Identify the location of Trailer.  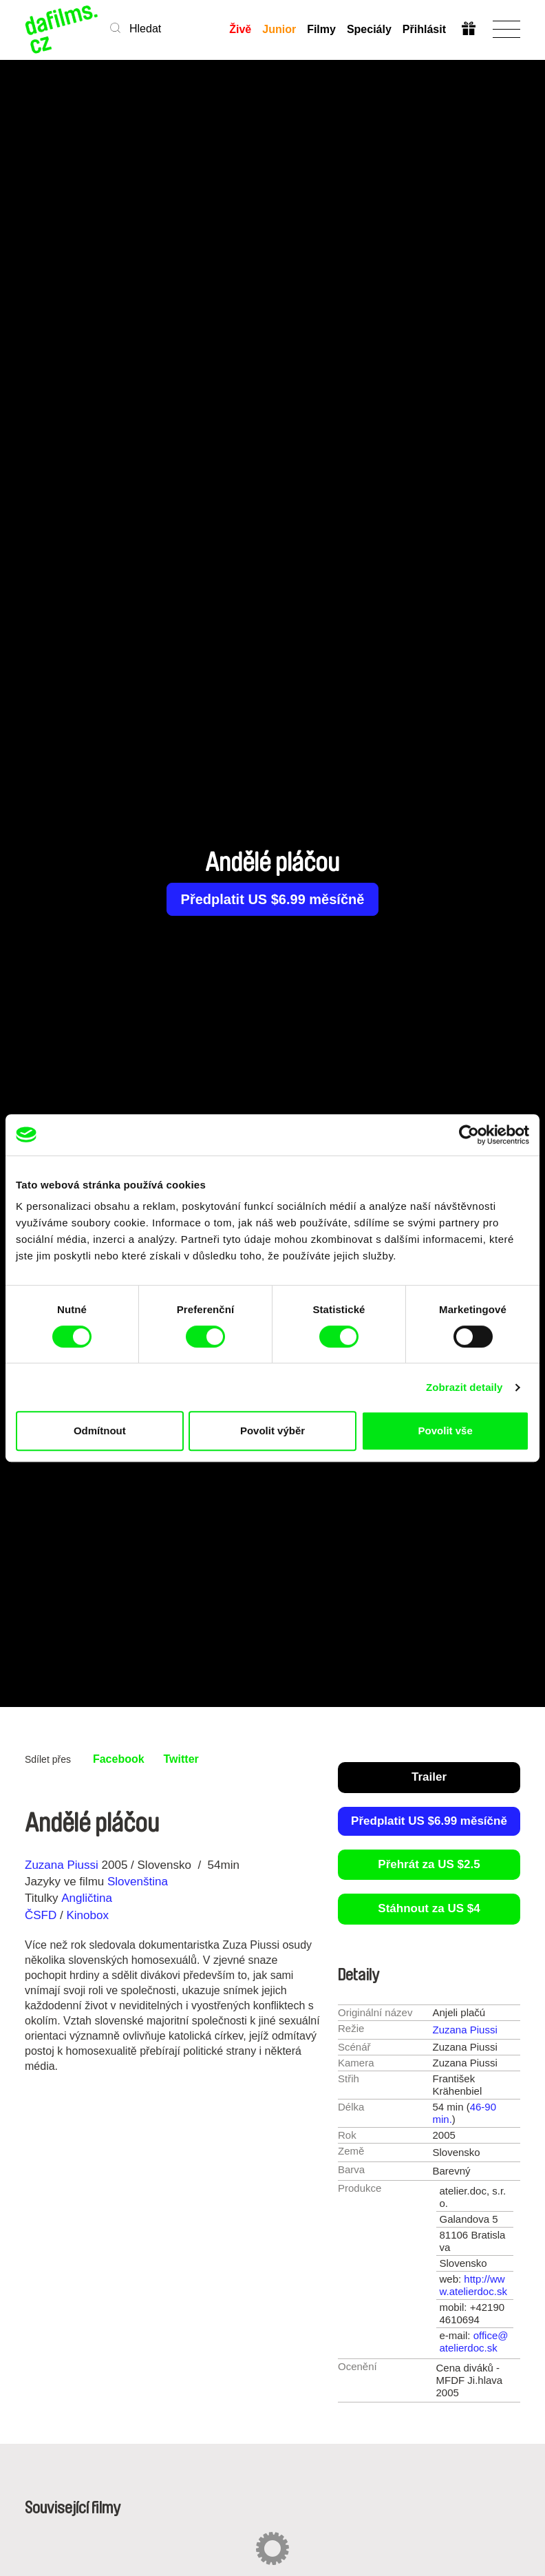
(429, 1776).